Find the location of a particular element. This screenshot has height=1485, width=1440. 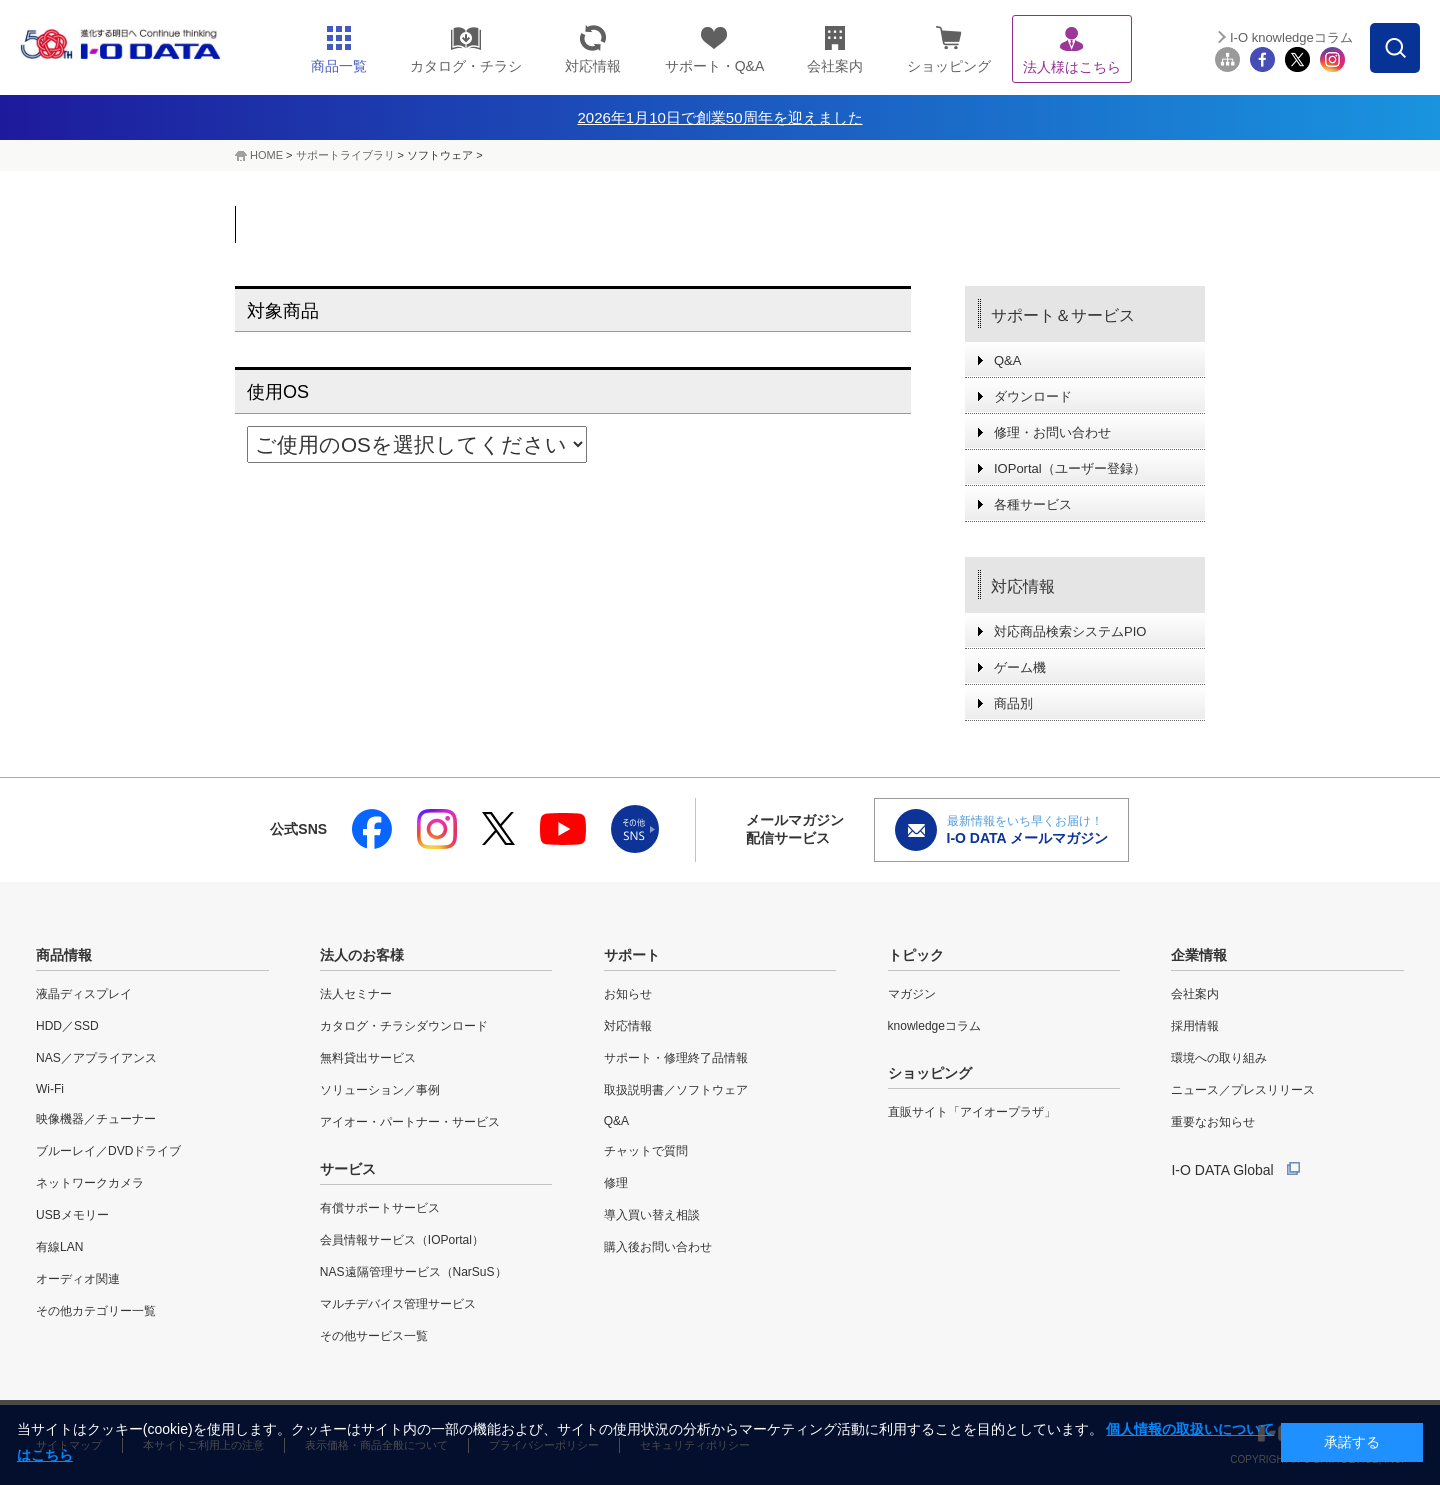

knowledgeコラム is located at coordinates (934, 1026).